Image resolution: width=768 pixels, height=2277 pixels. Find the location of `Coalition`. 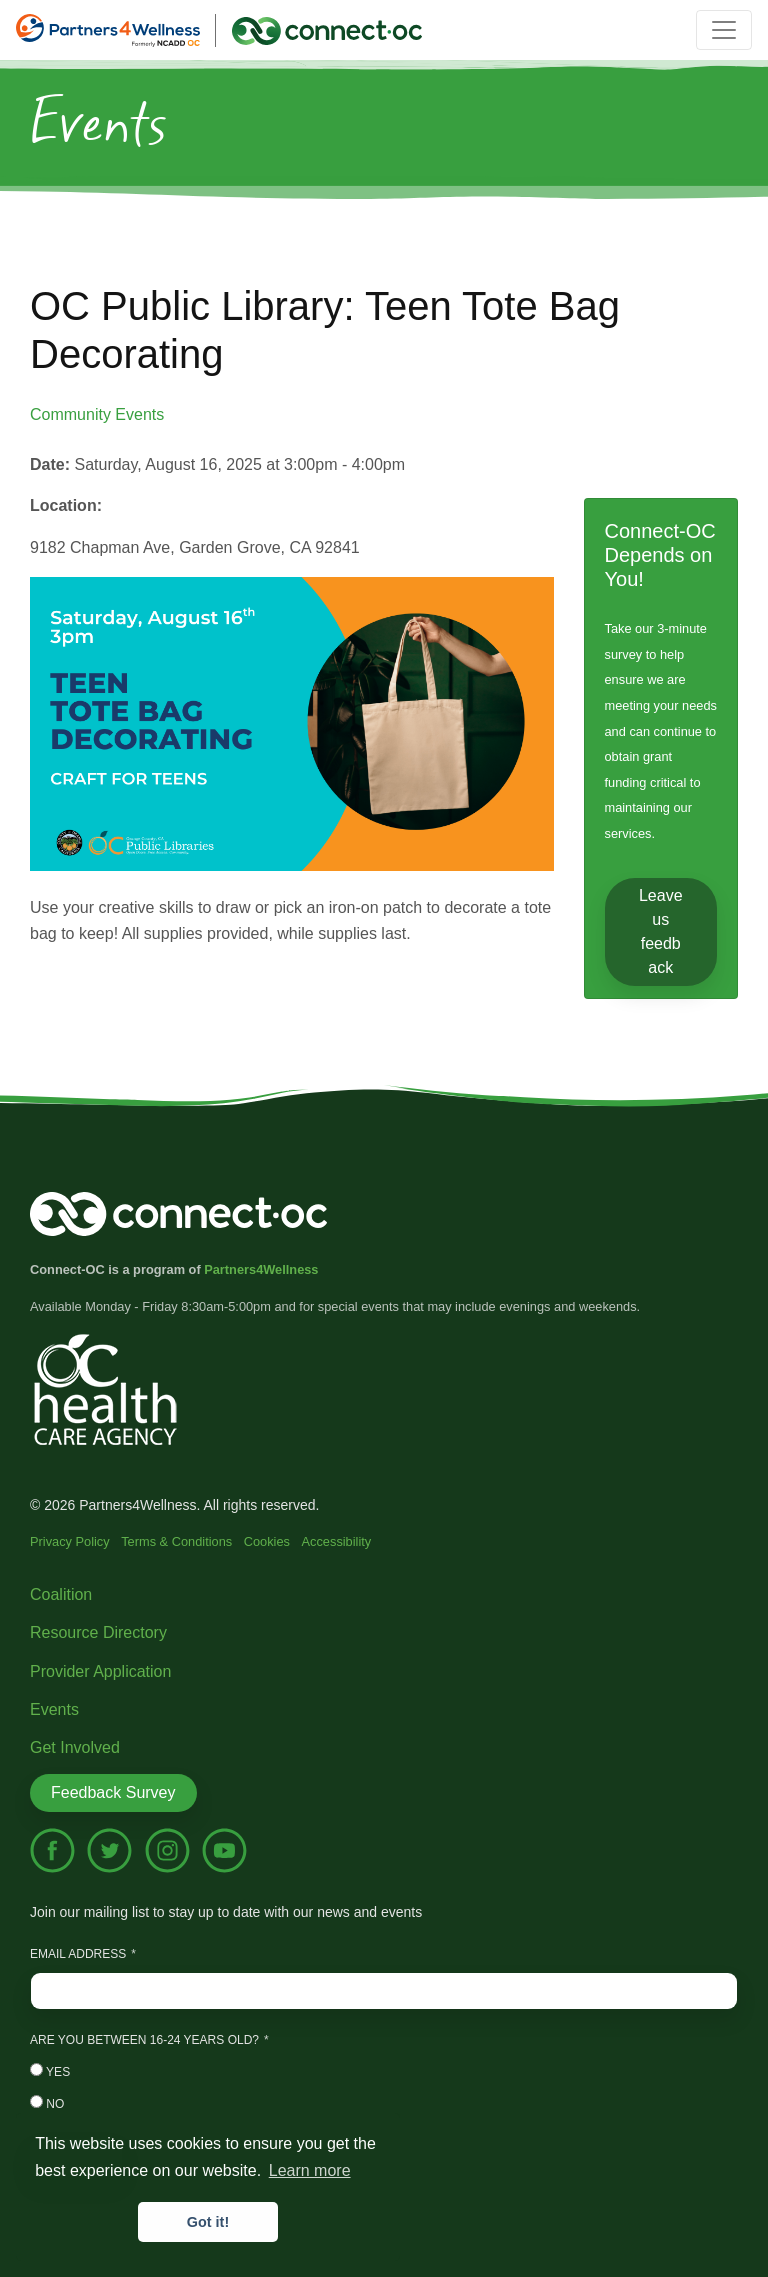

Coalition is located at coordinates (61, 1594).